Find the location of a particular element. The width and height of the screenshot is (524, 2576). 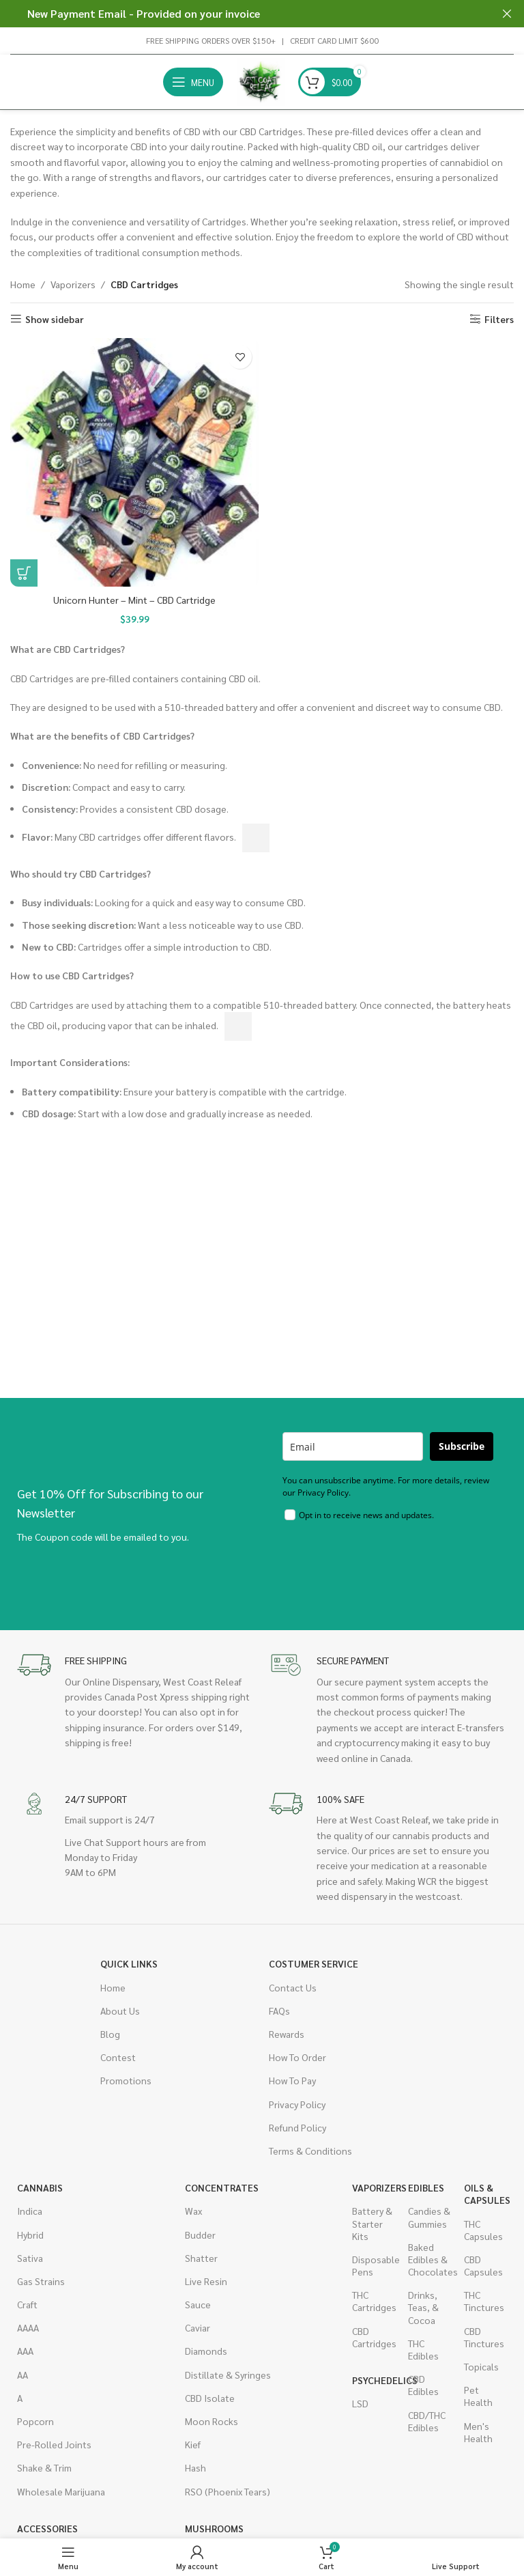

THC Edibles is located at coordinates (423, 2349).